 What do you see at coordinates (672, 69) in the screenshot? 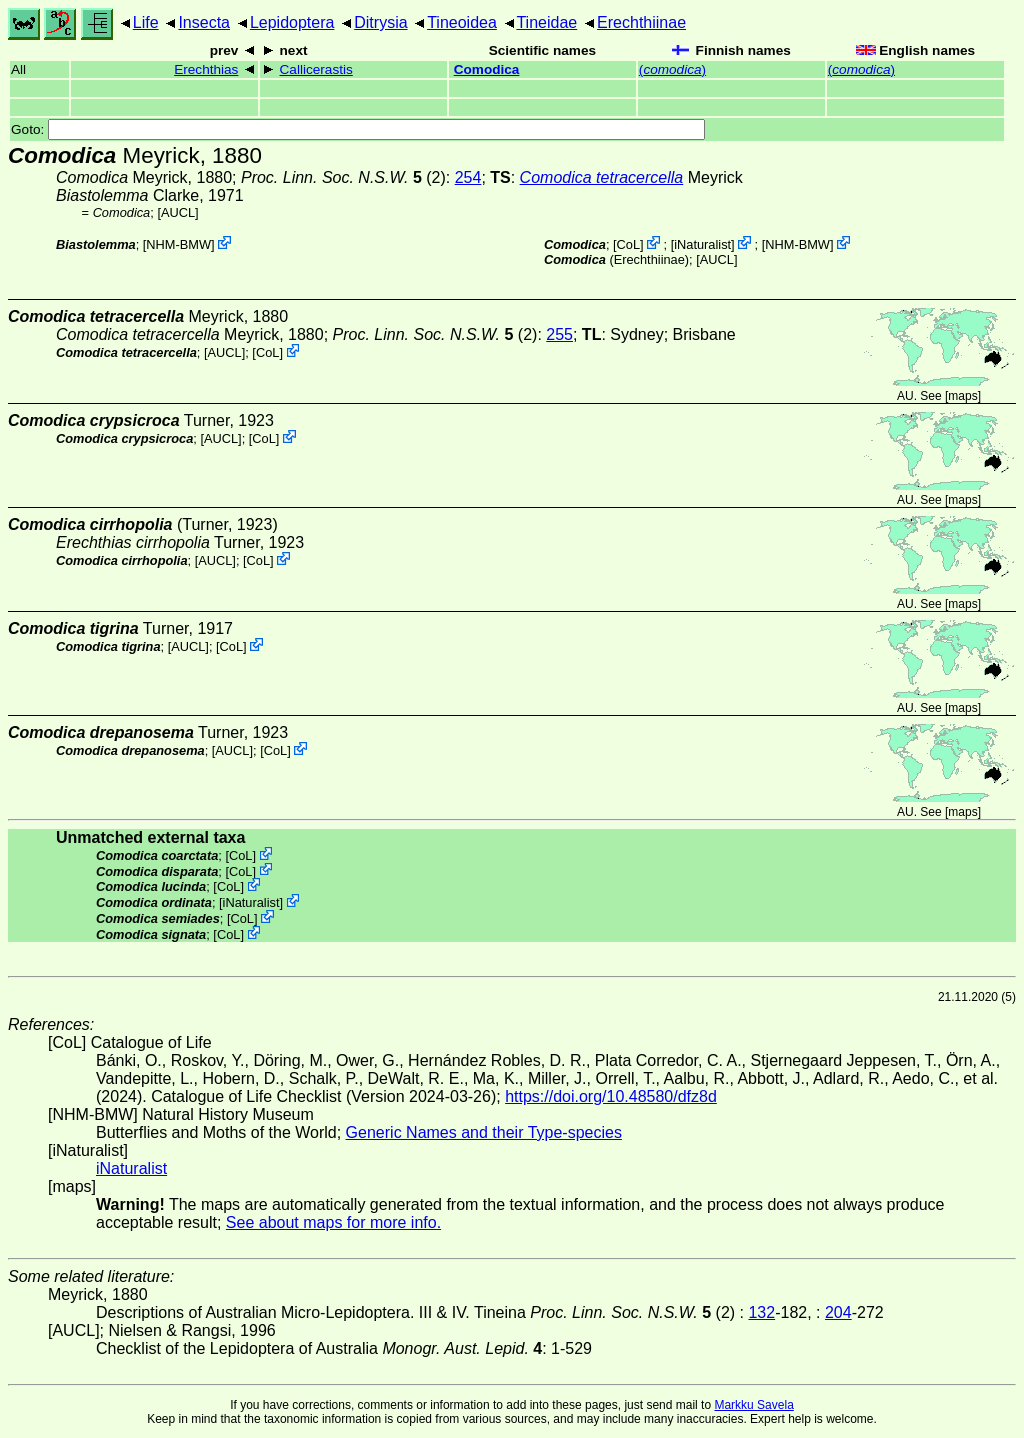
I see `()` at bounding box center [672, 69].